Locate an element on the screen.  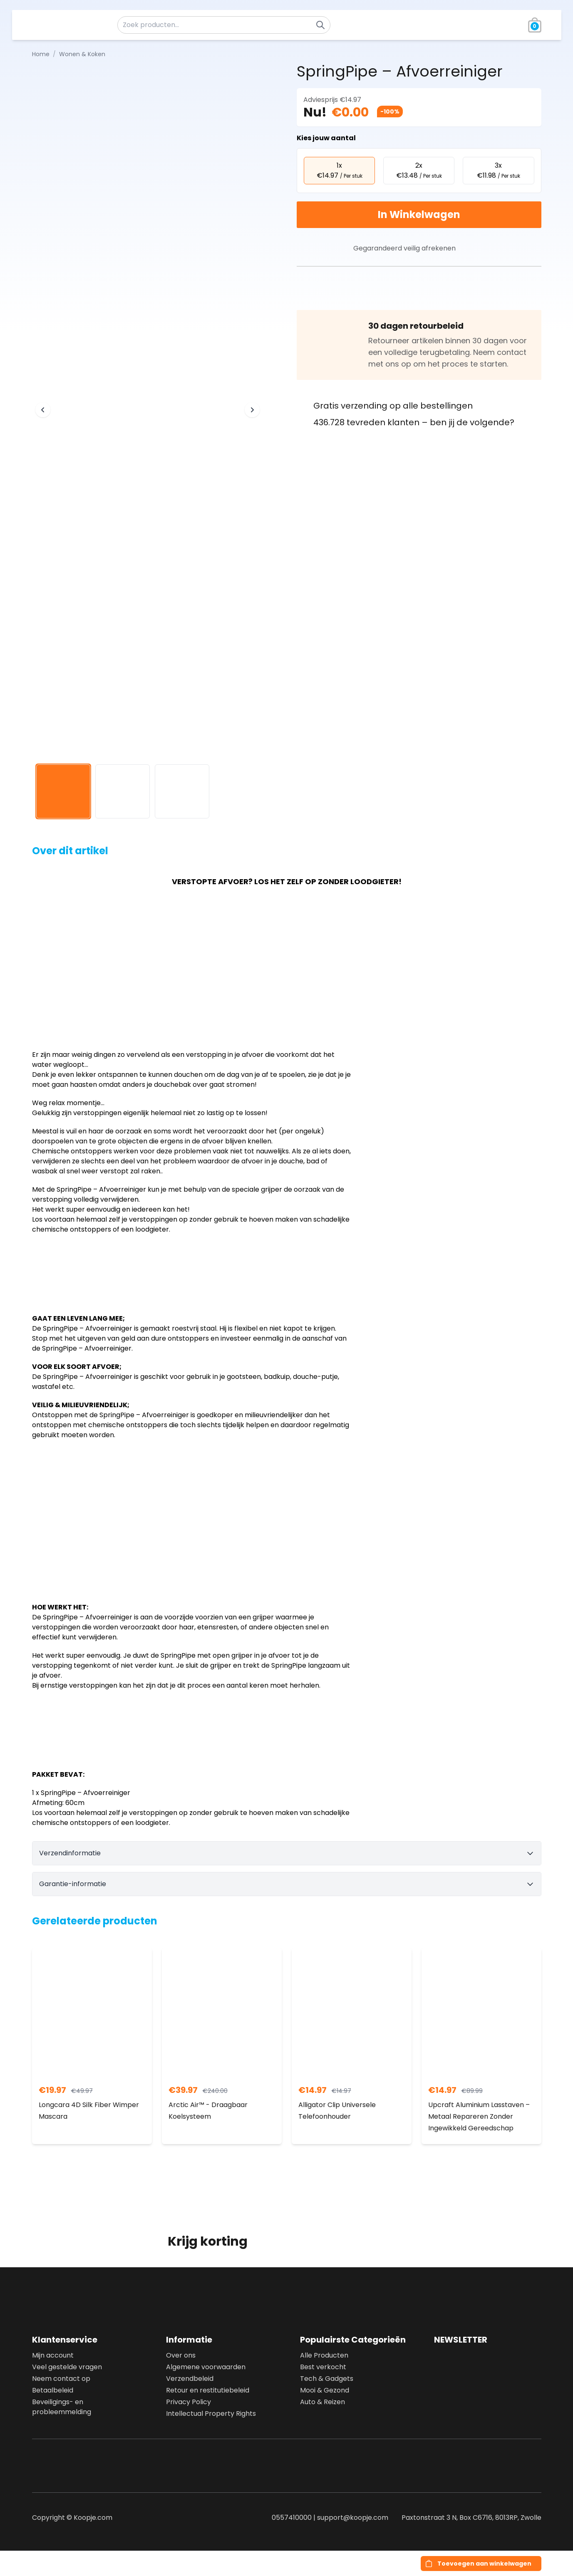
[View image 1] is located at coordinates (63, 791).